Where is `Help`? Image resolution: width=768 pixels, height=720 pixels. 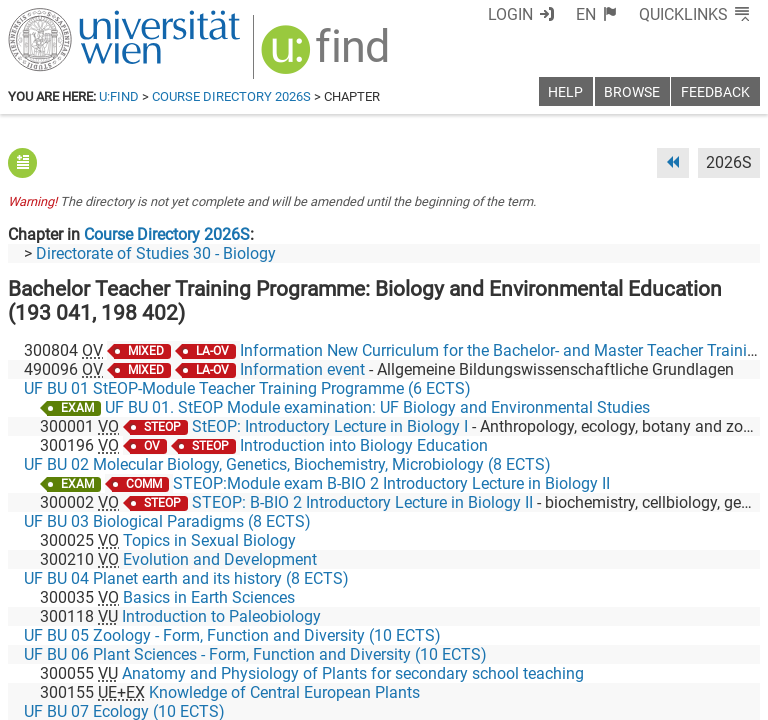 Help is located at coordinates (565, 92).